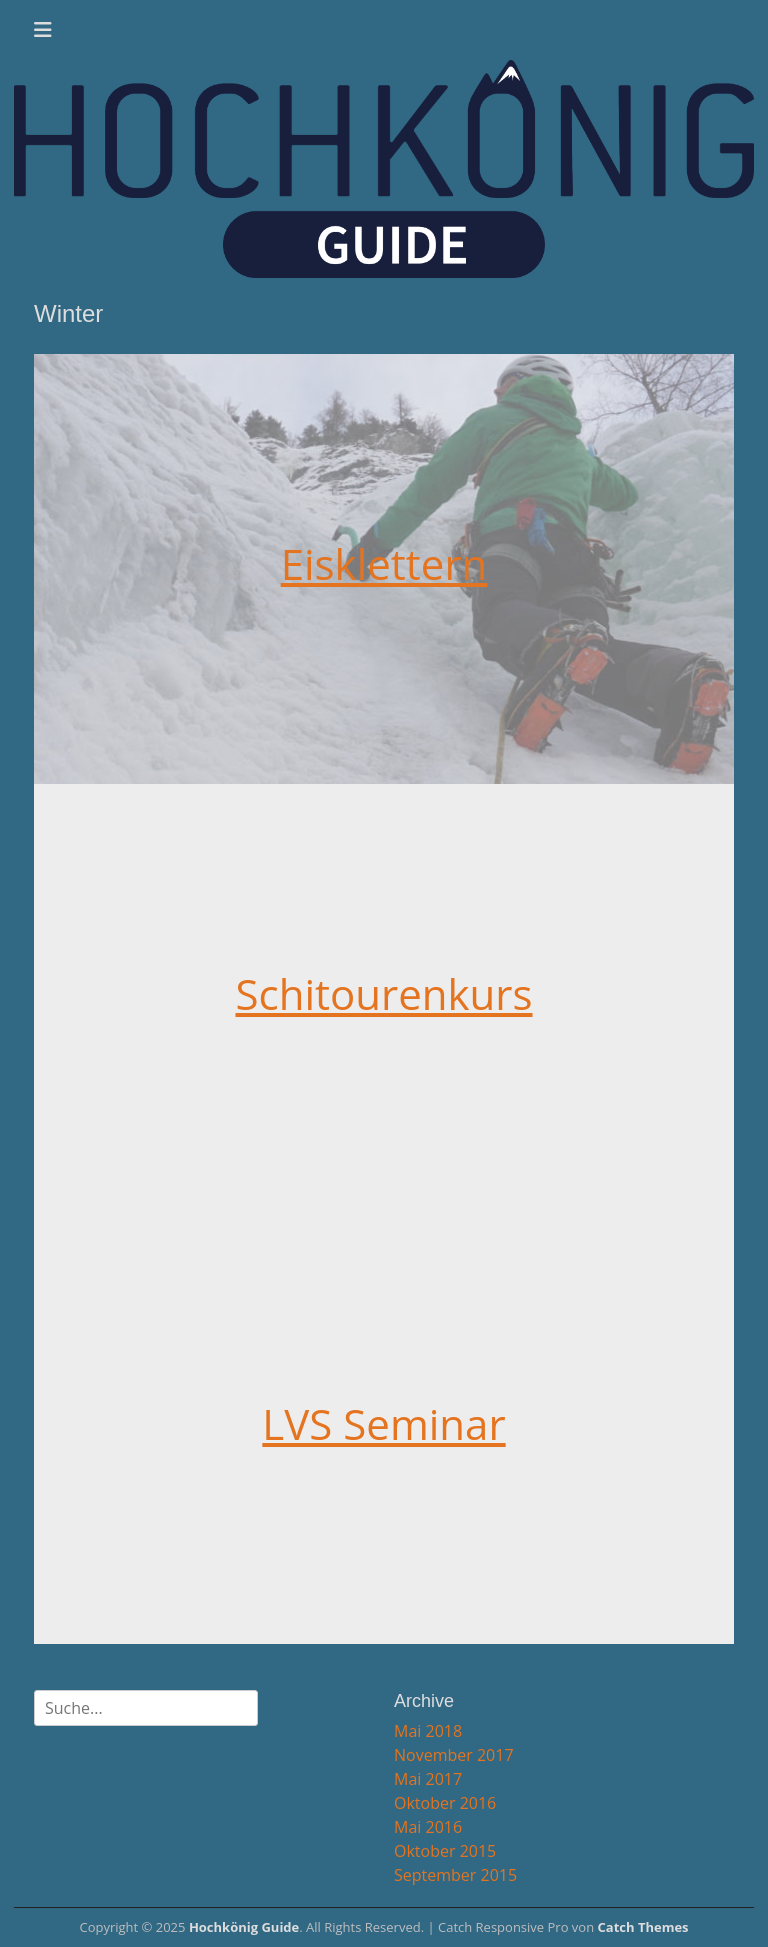  I want to click on Oktober 2015, so click(445, 1851).